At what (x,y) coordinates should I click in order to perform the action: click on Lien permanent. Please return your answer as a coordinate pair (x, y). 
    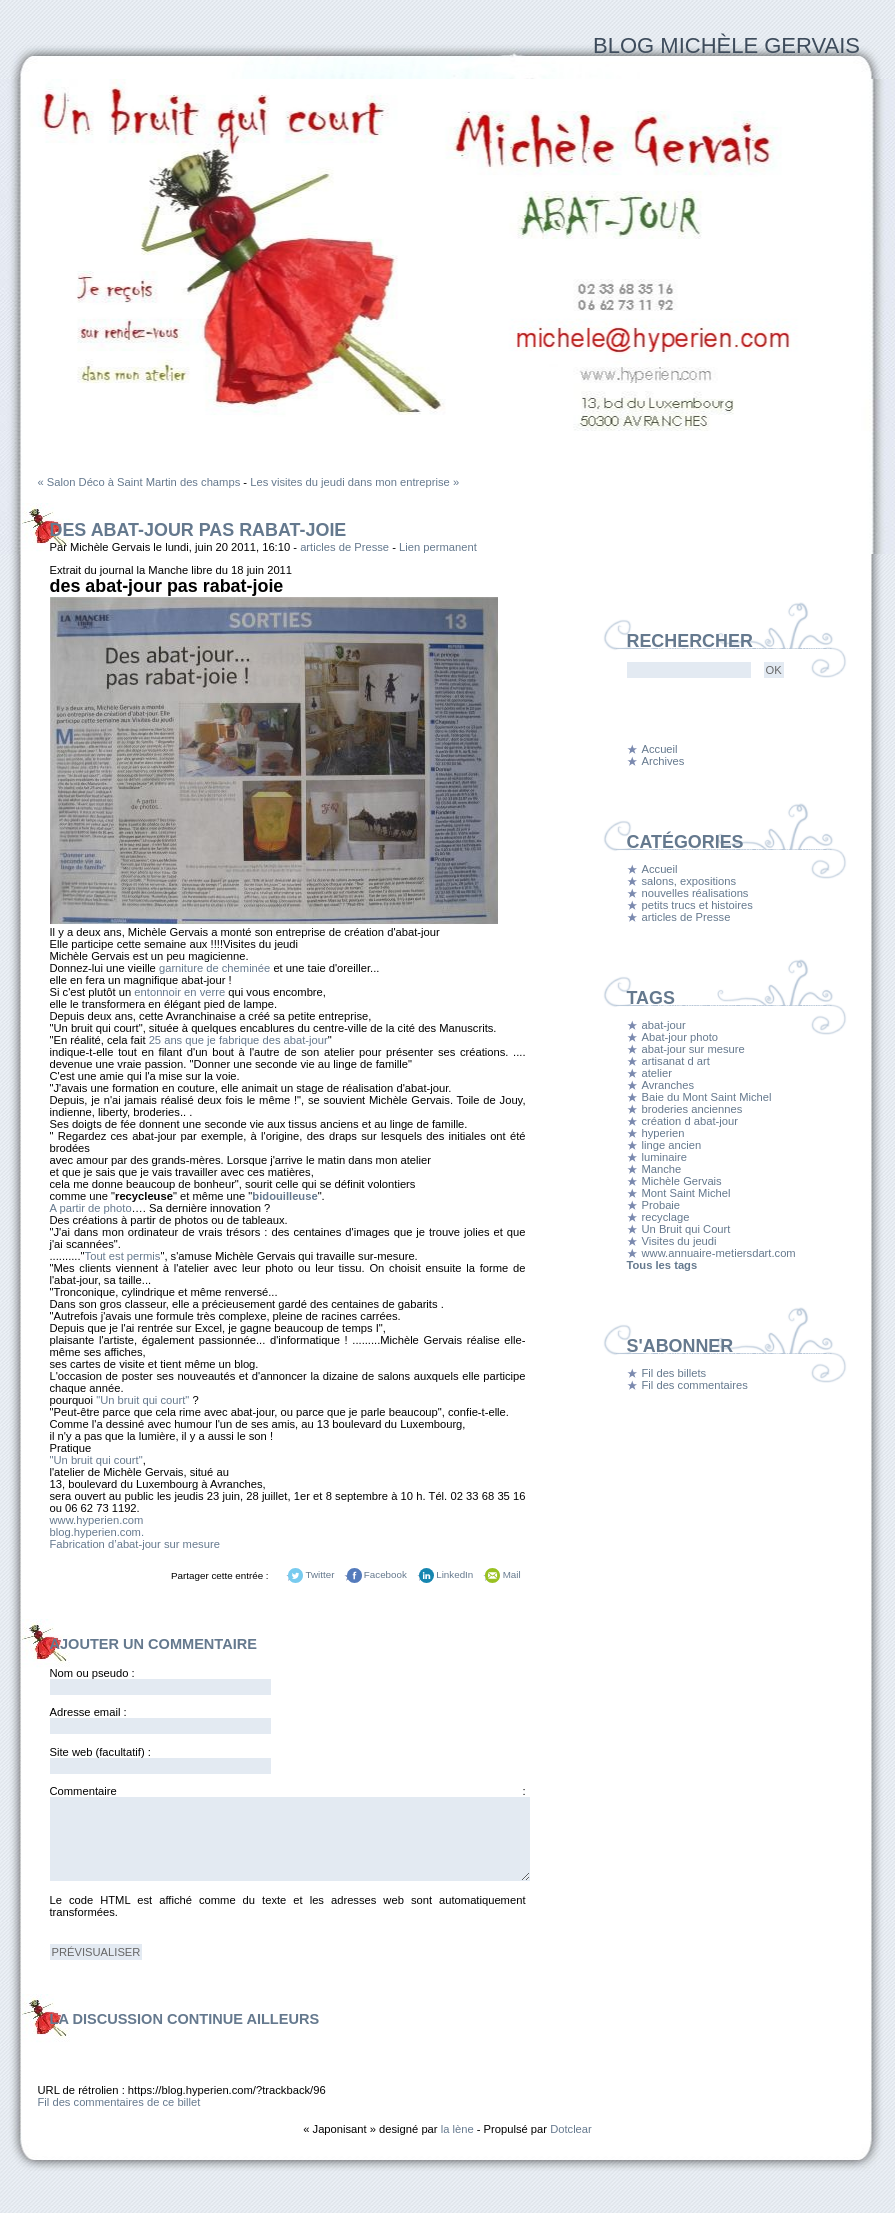
    Looking at the image, I should click on (438, 547).